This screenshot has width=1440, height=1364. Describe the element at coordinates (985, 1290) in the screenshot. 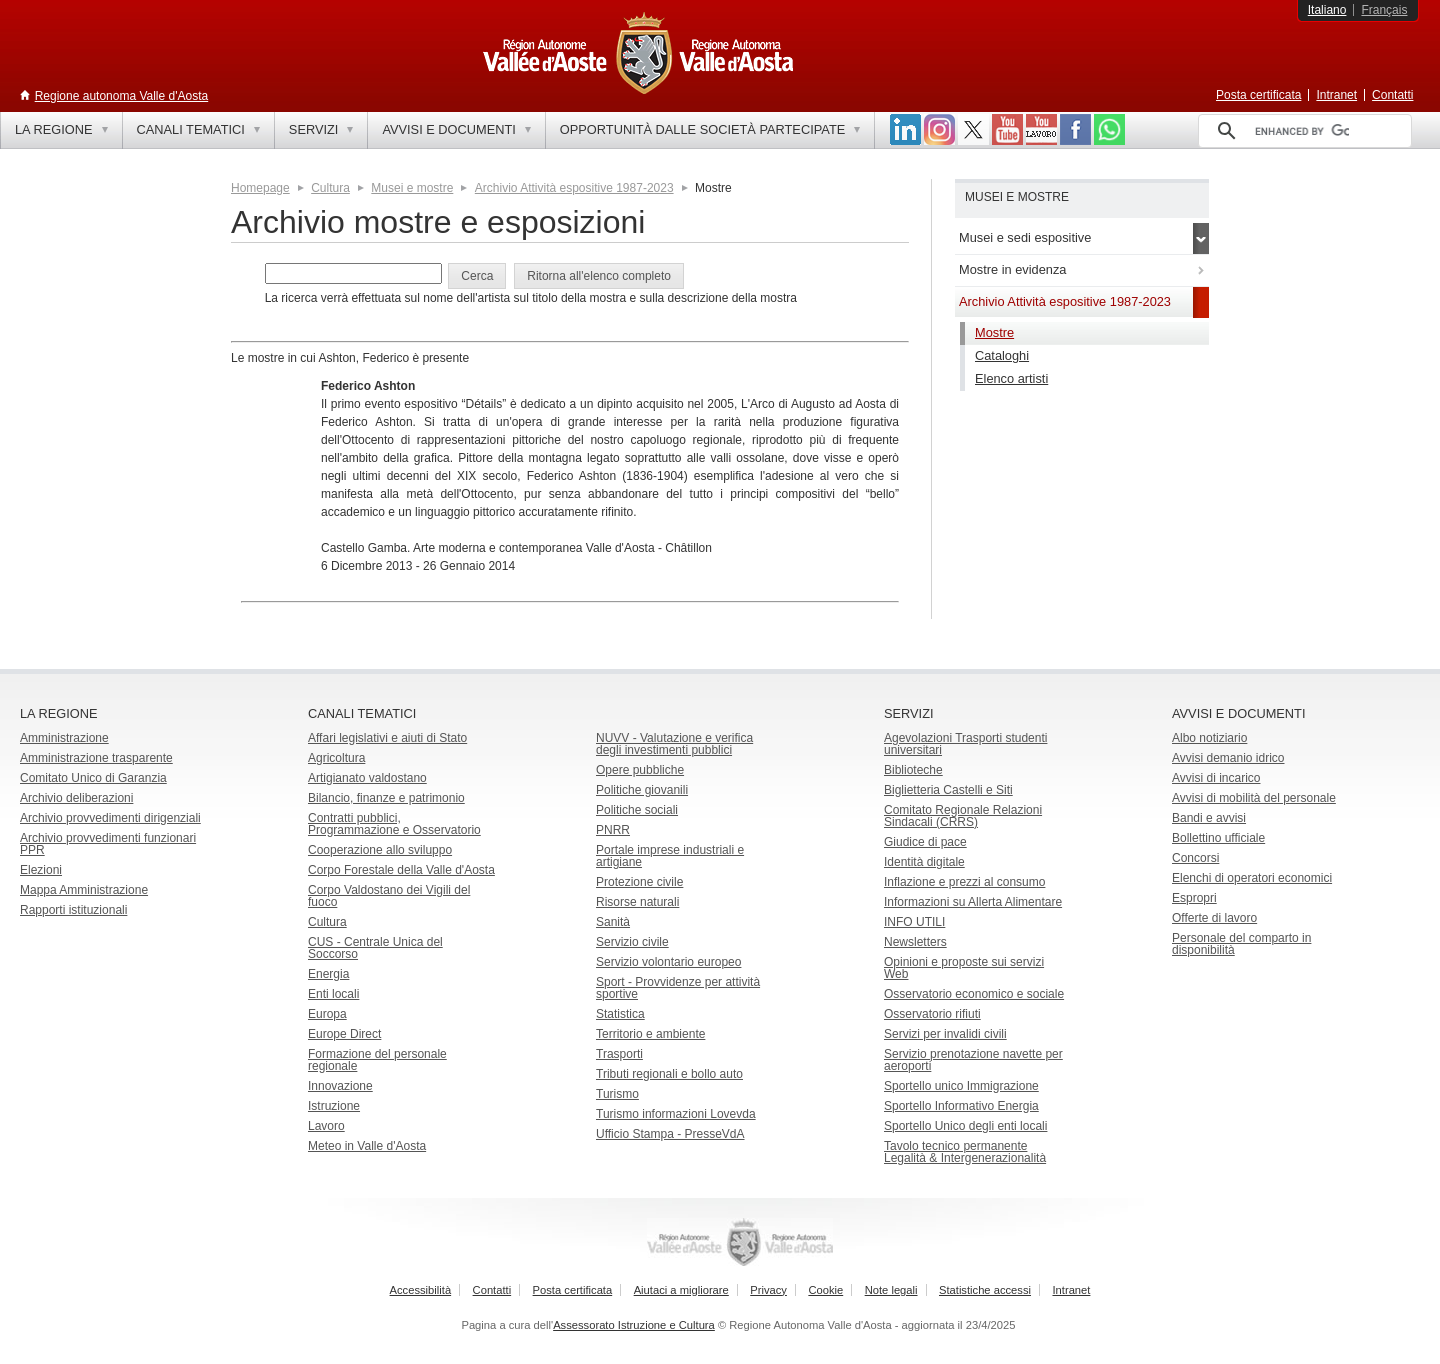

I see `Statistiche accessi` at that location.